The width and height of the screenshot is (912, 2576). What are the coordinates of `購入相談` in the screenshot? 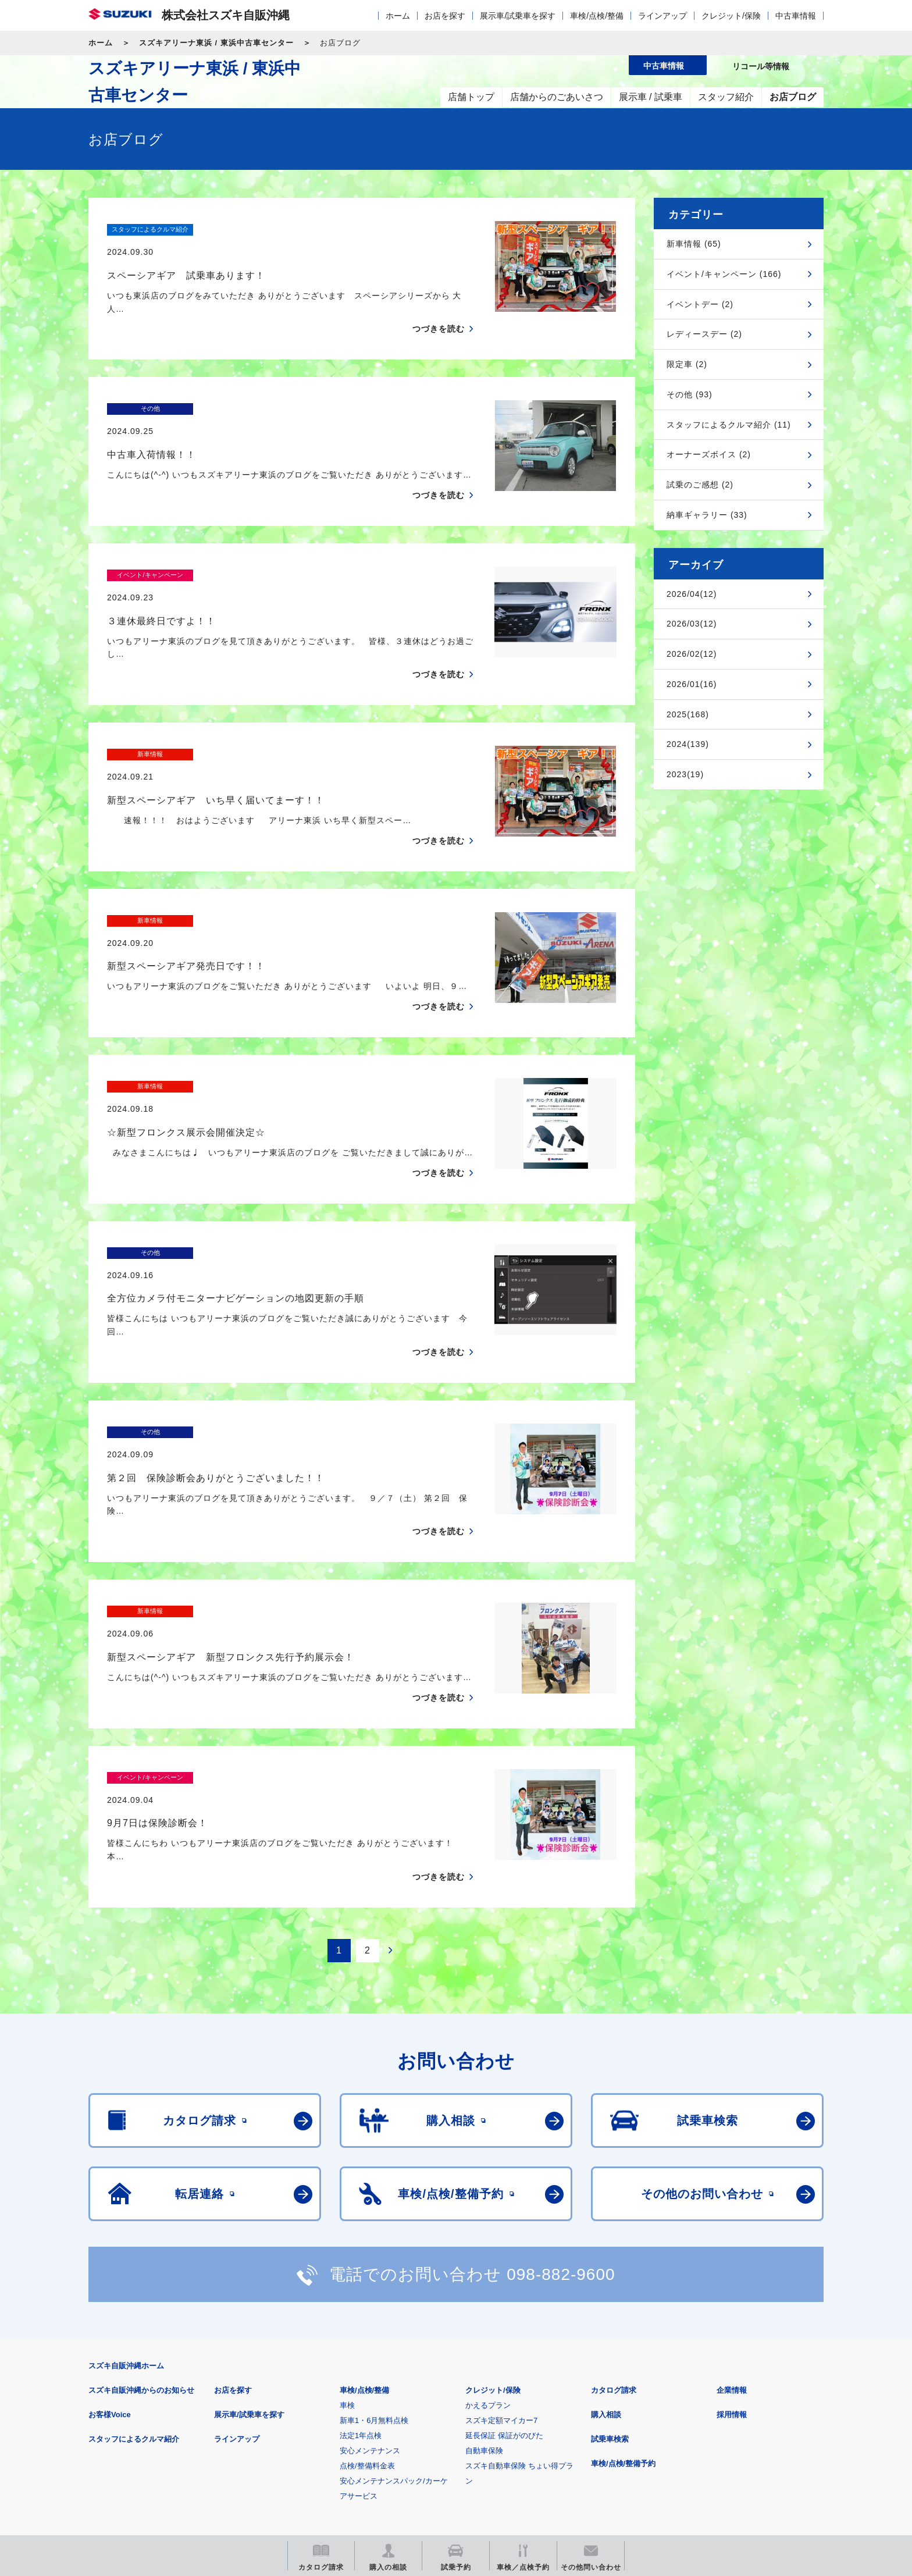 It's located at (606, 2245).